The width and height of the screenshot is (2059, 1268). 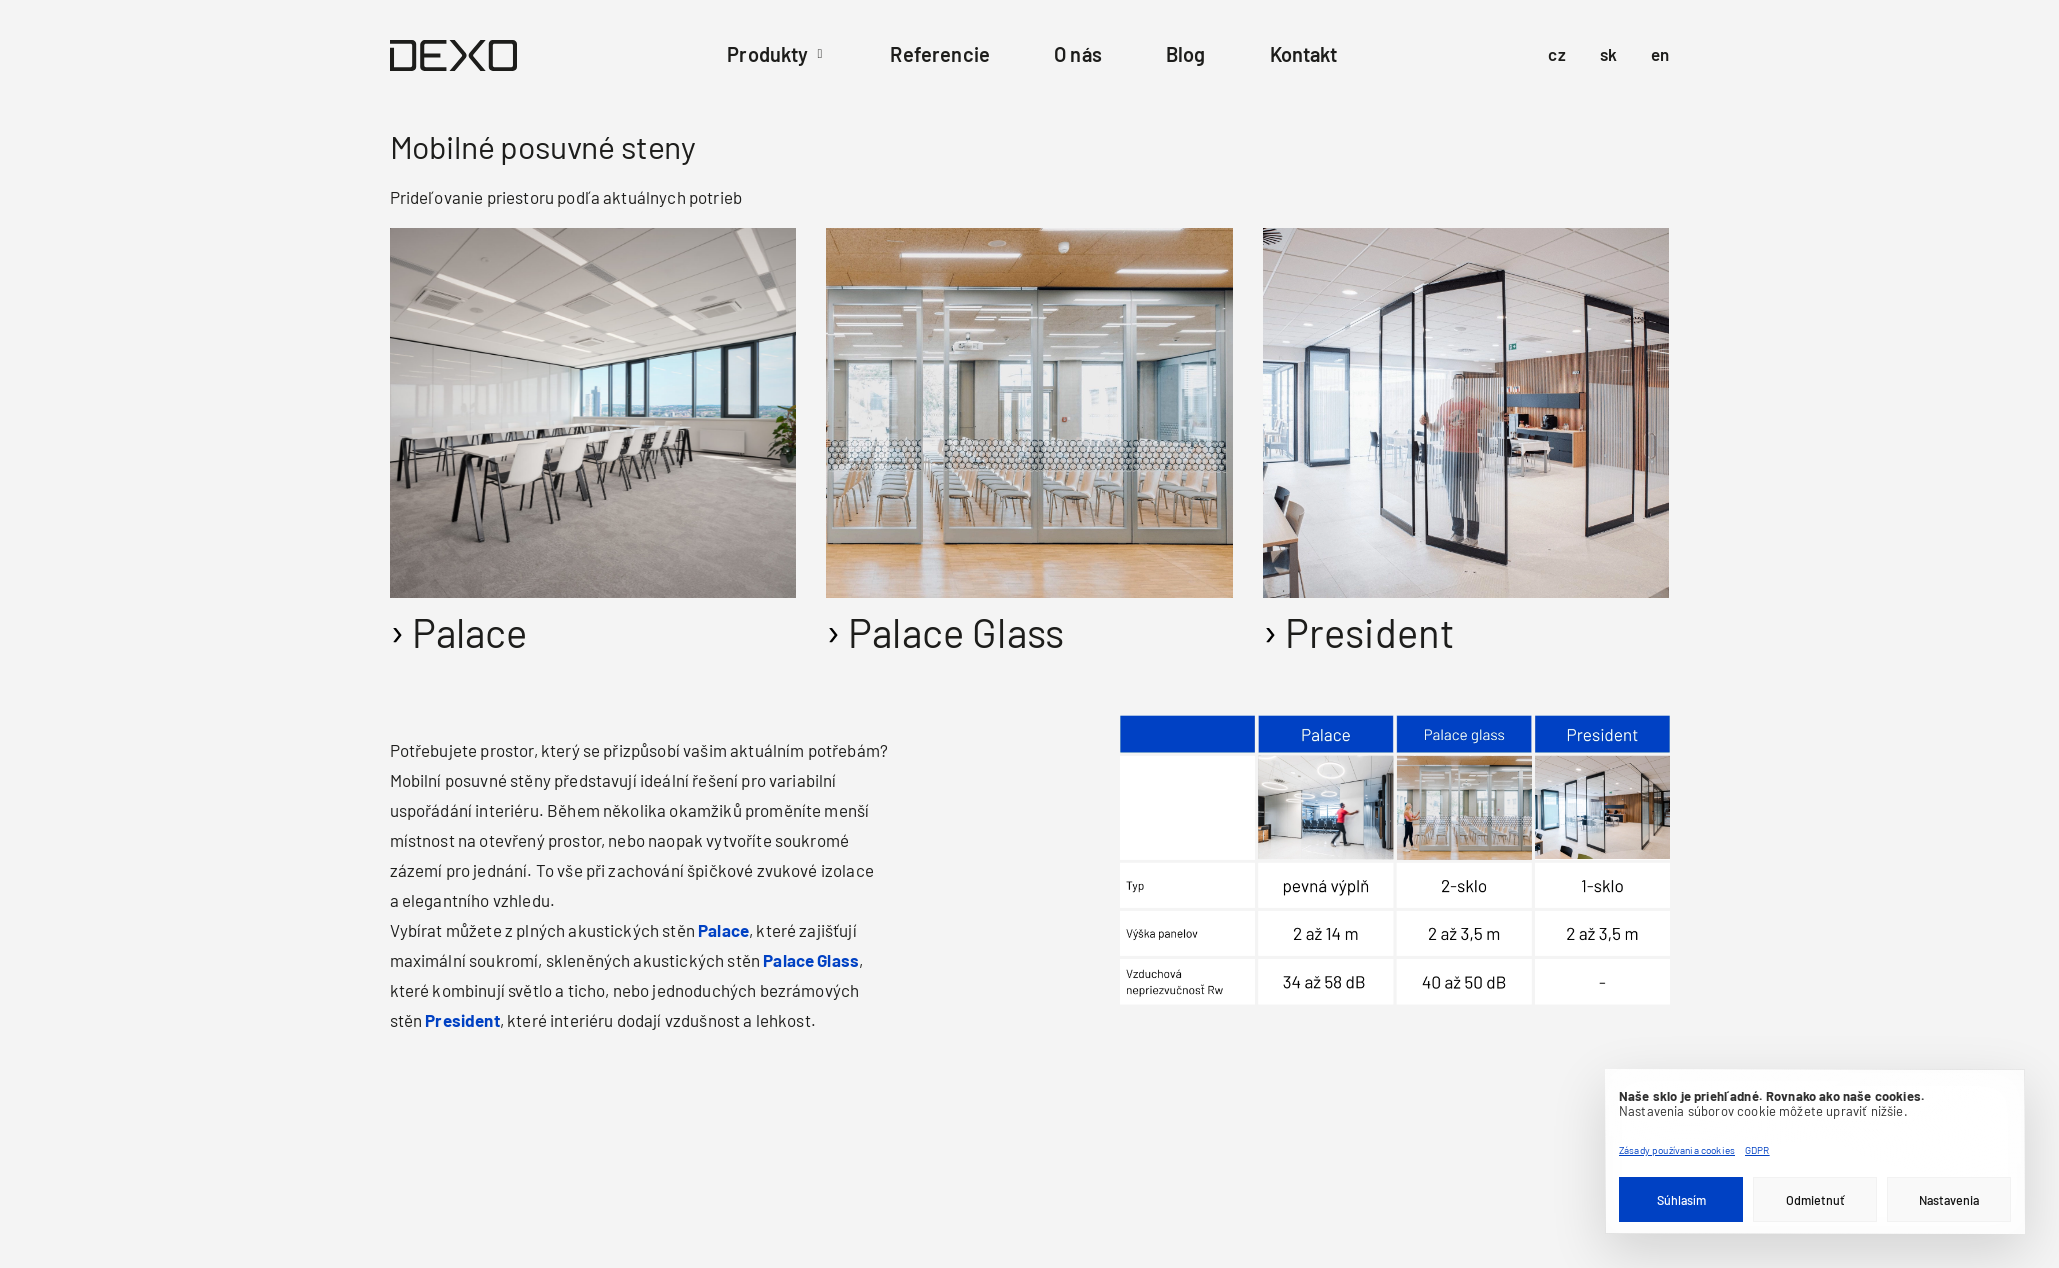 What do you see at coordinates (470, 632) in the screenshot?
I see `Palace` at bounding box center [470, 632].